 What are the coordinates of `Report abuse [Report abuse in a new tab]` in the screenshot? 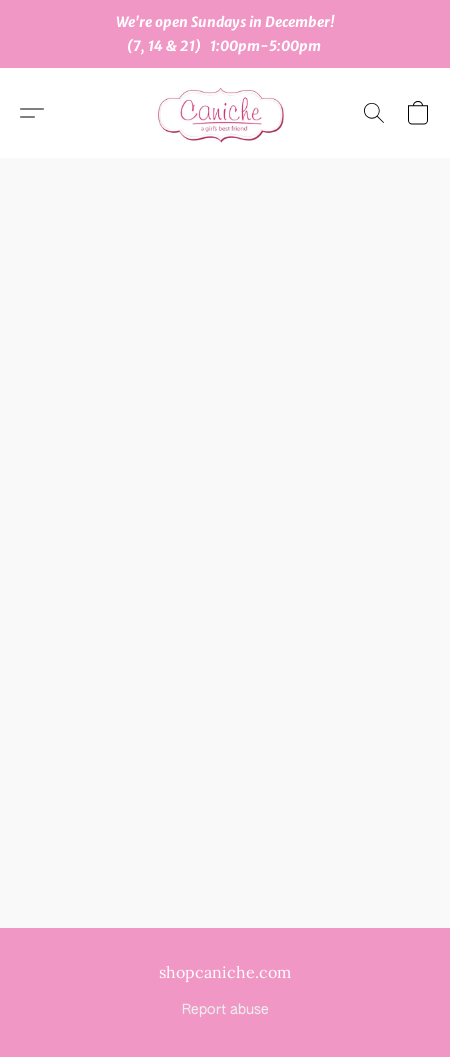 It's located at (225, 1010).